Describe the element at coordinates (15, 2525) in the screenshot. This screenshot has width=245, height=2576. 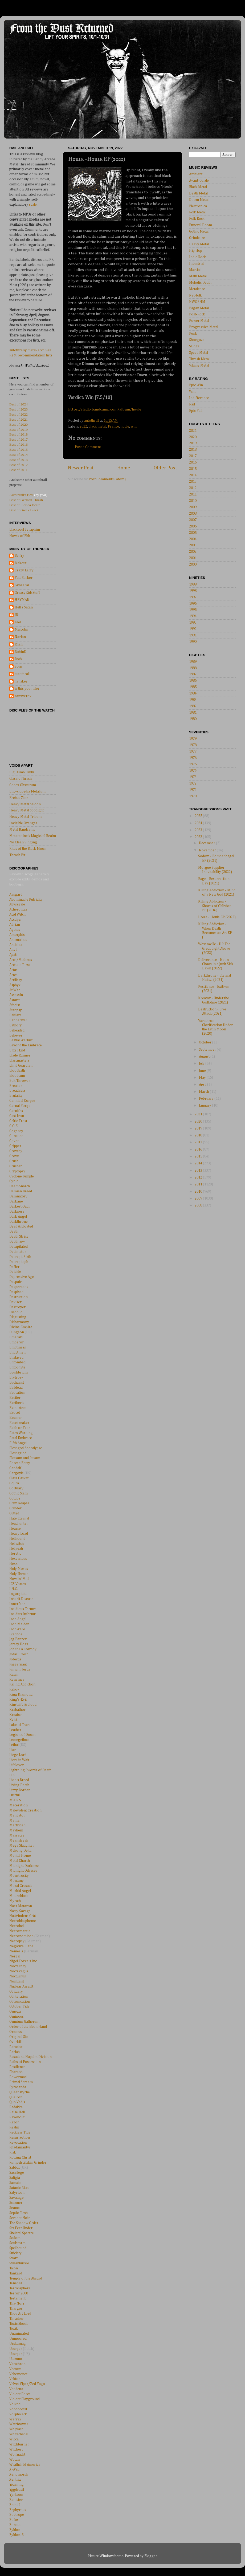
I see `Zonata` at that location.